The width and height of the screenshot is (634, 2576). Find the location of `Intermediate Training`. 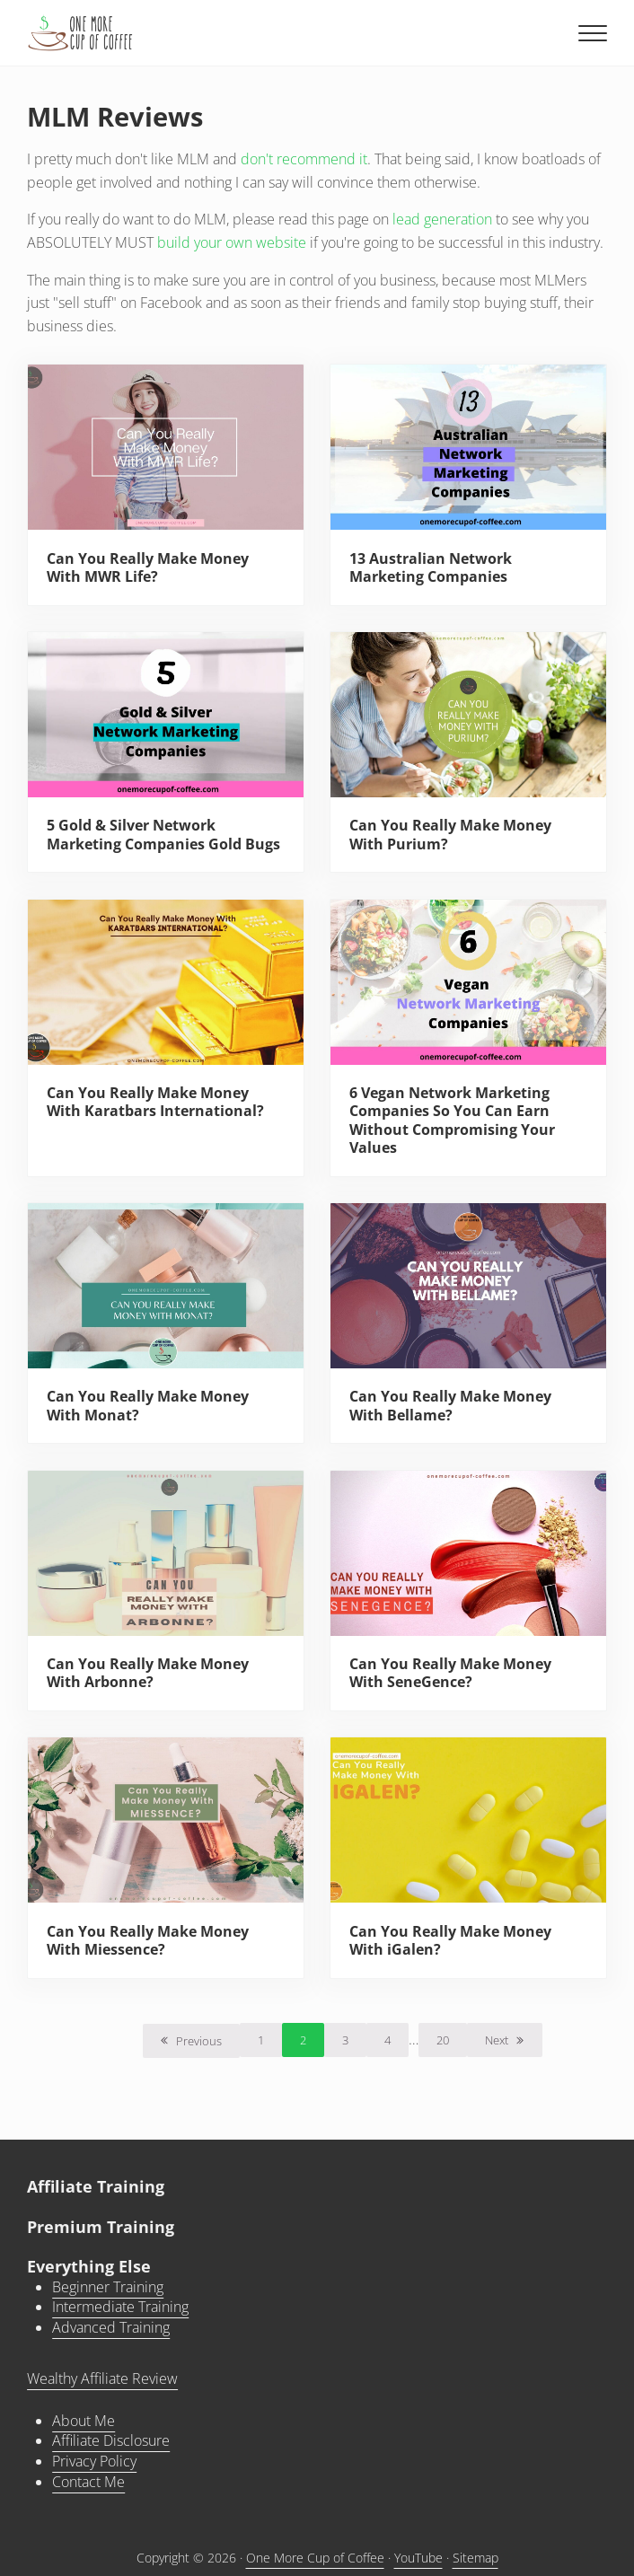

Intermediate Training is located at coordinates (120, 2307).